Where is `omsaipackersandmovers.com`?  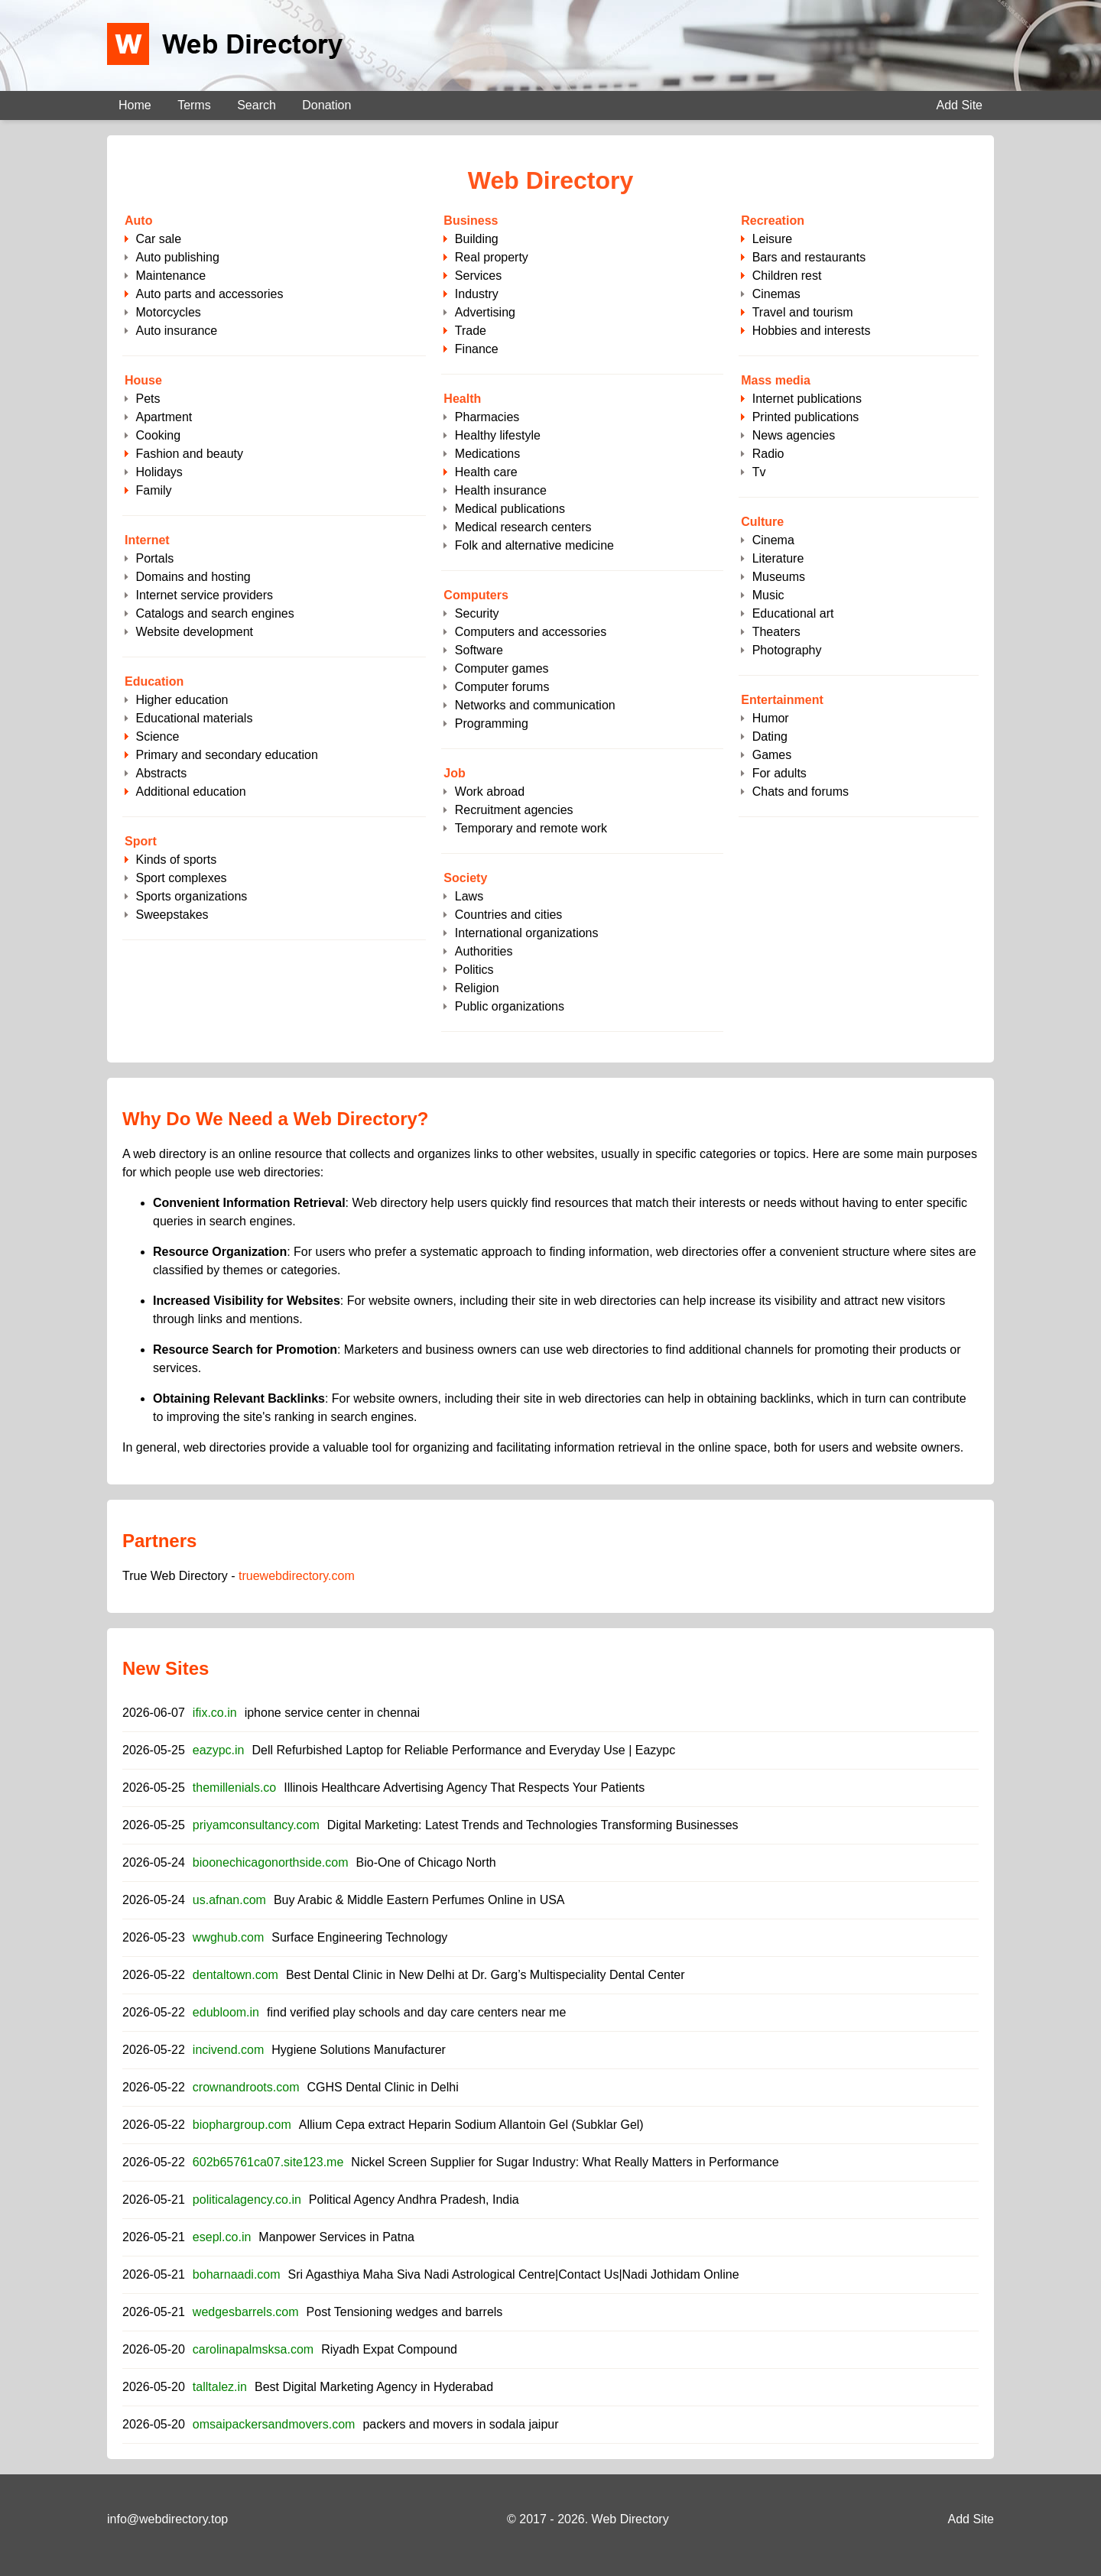 omsaipackersandmovers.com is located at coordinates (274, 2424).